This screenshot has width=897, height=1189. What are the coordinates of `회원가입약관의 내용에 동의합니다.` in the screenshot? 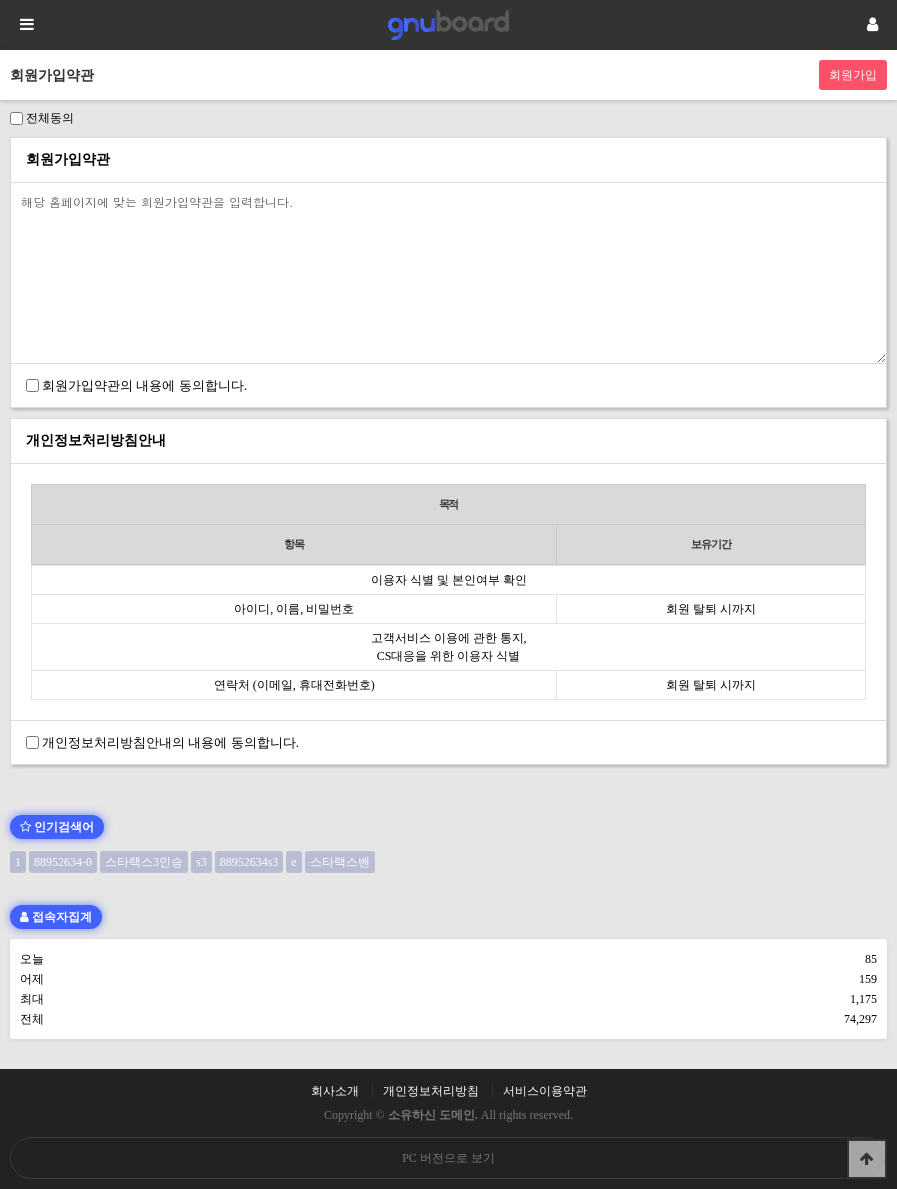 It's located at (144, 385).